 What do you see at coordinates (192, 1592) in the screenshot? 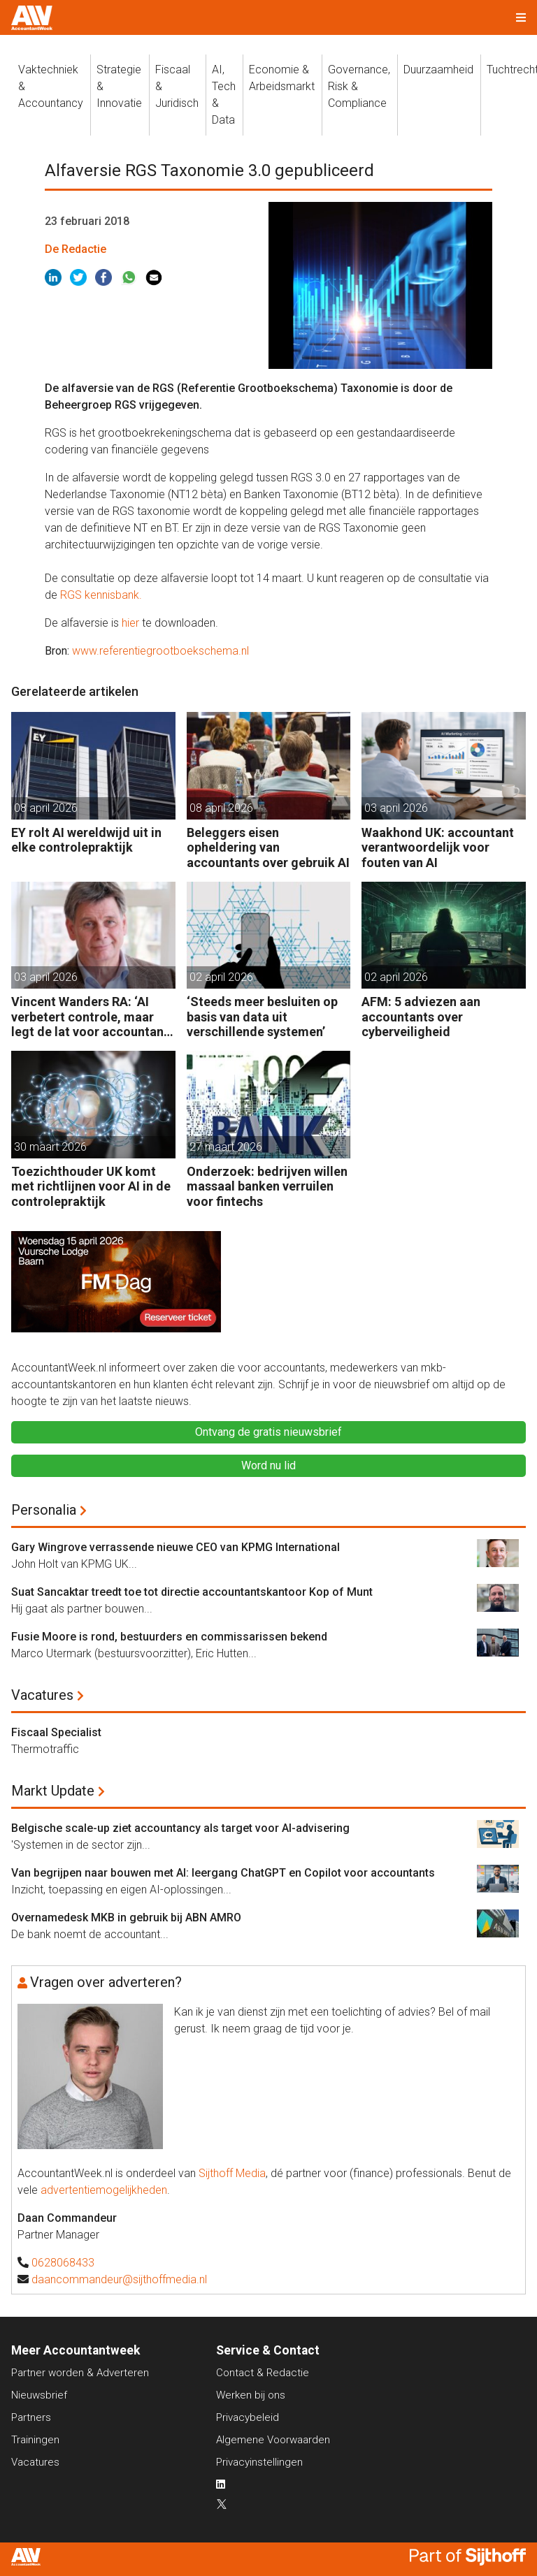
I see `Suat Sancaktar treedt toe tot directie accountantskantoor Kop of Munt` at bounding box center [192, 1592].